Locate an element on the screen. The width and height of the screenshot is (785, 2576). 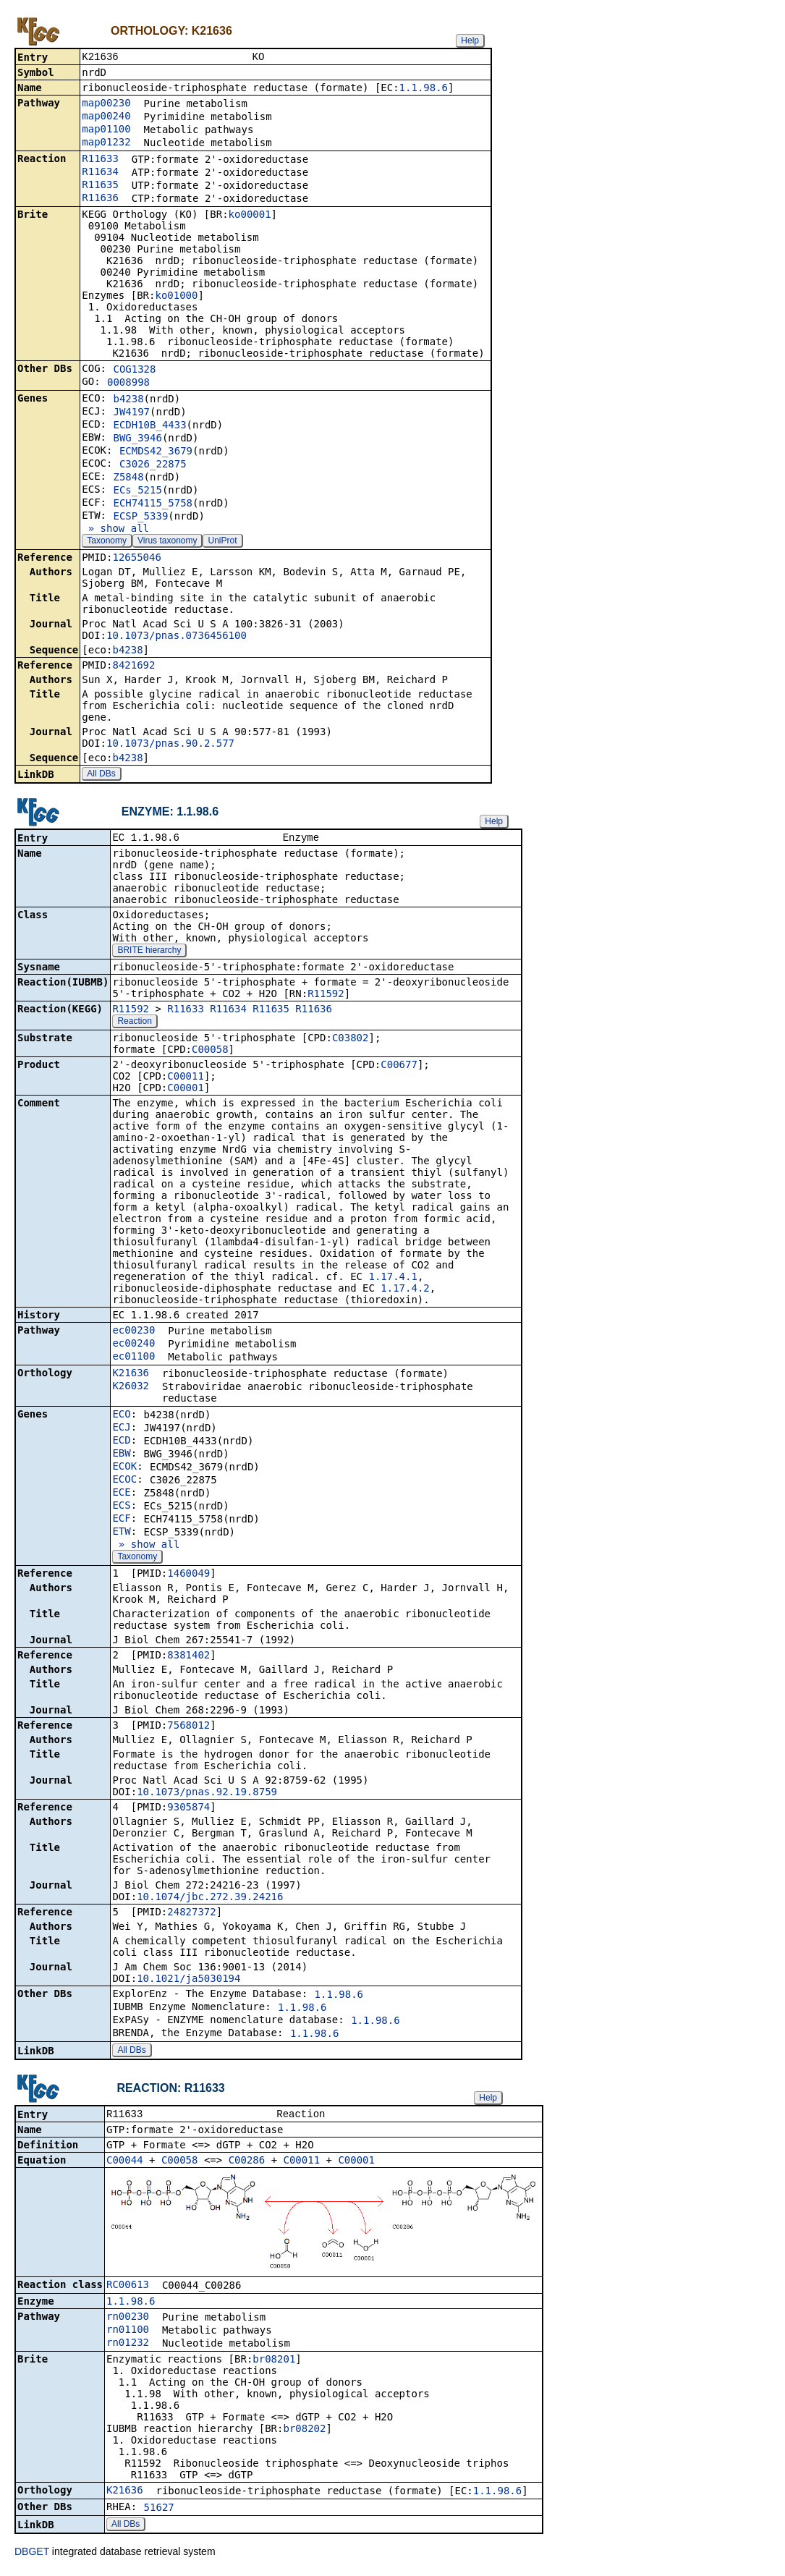
ec00240 is located at coordinates (133, 1346).